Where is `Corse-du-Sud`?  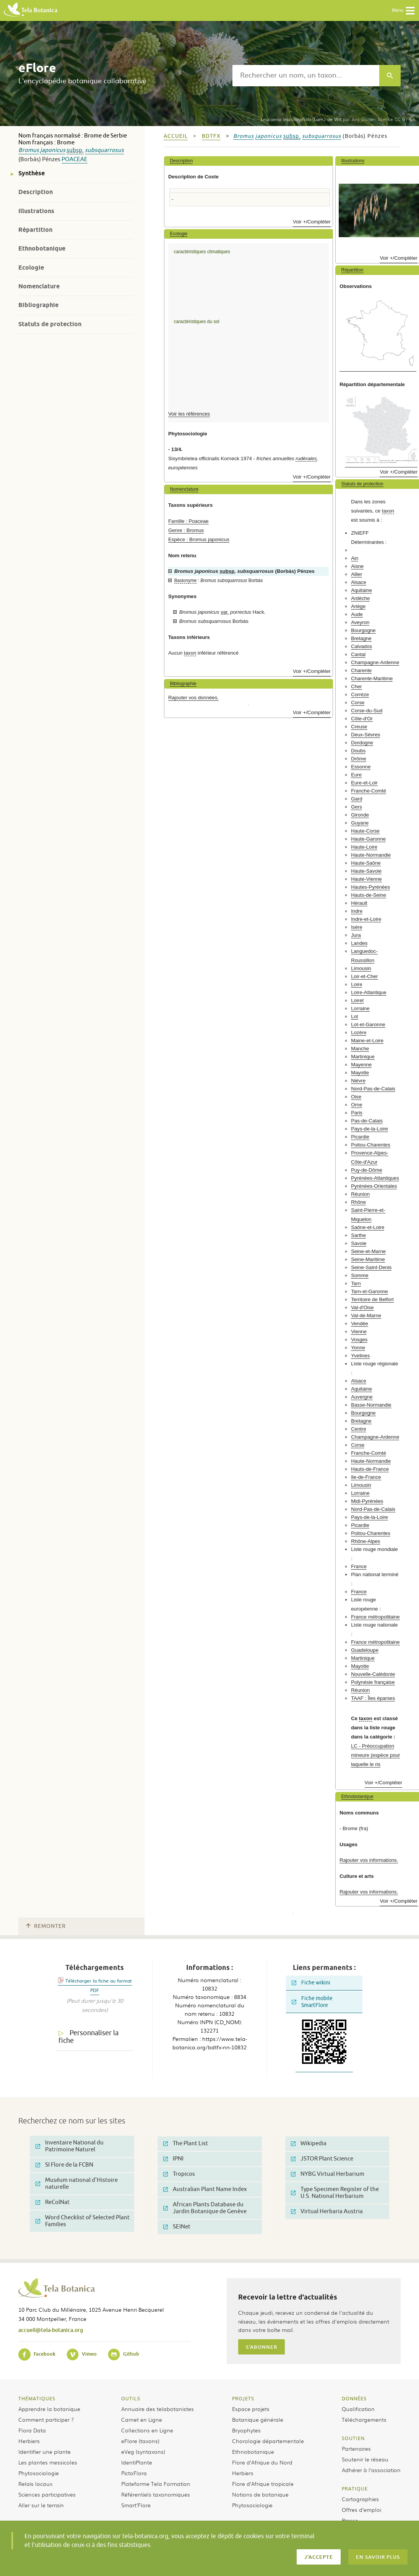 Corse-du-Sud is located at coordinates (366, 710).